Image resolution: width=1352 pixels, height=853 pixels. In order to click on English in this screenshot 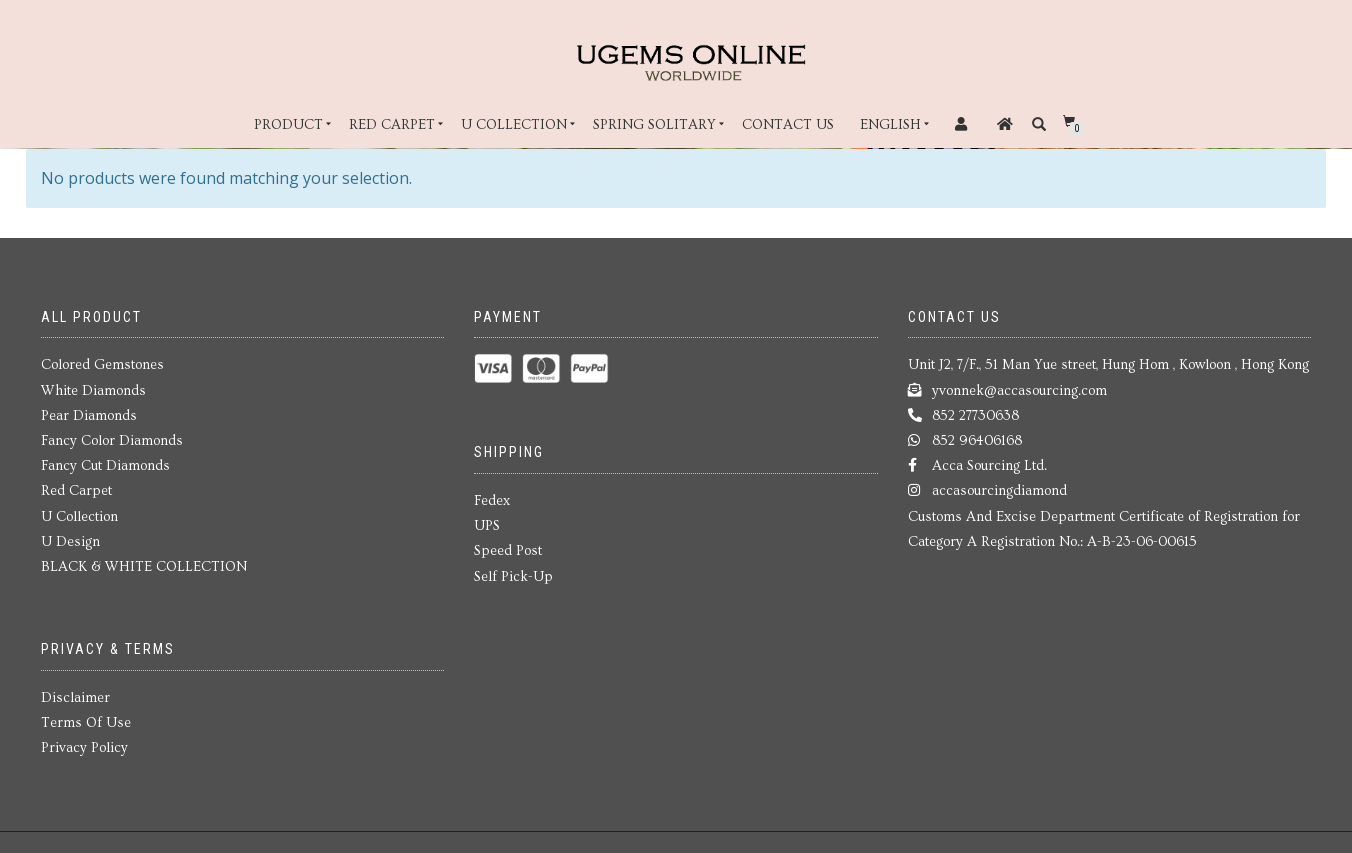, I will do `click(890, 125)`.